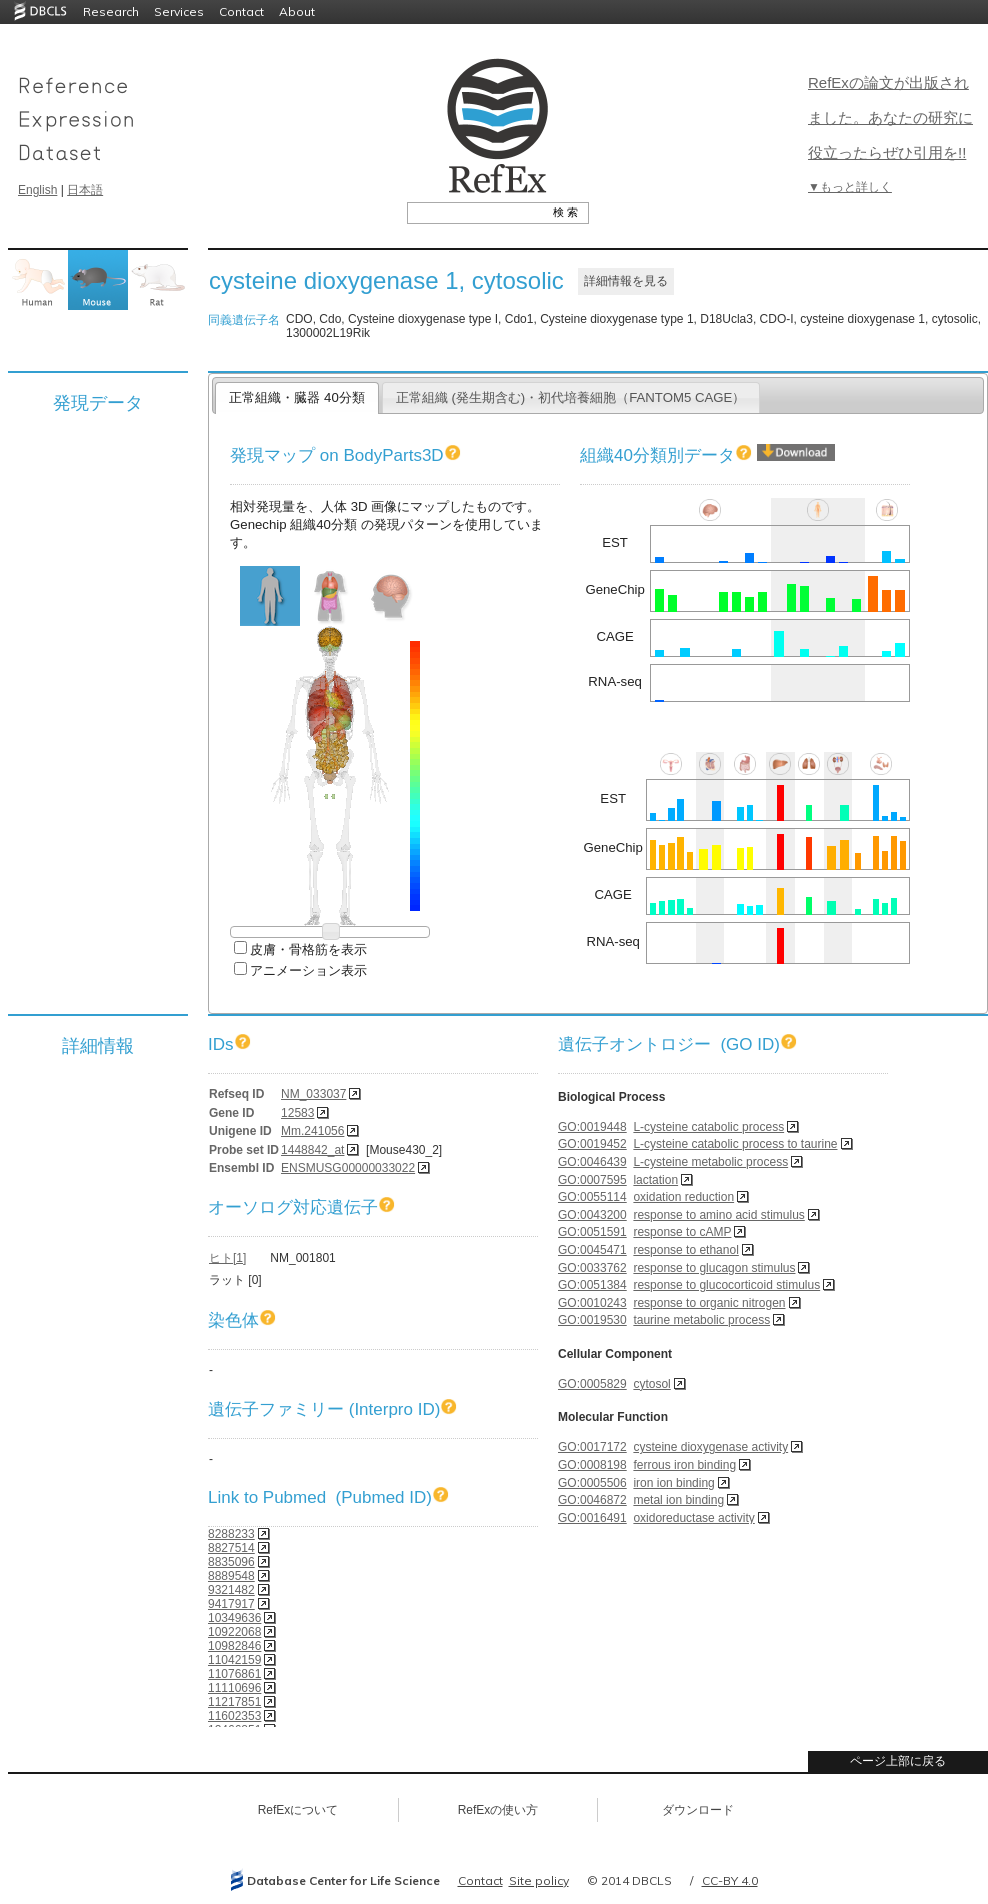  What do you see at coordinates (234, 1716) in the screenshot?
I see `11602353` at bounding box center [234, 1716].